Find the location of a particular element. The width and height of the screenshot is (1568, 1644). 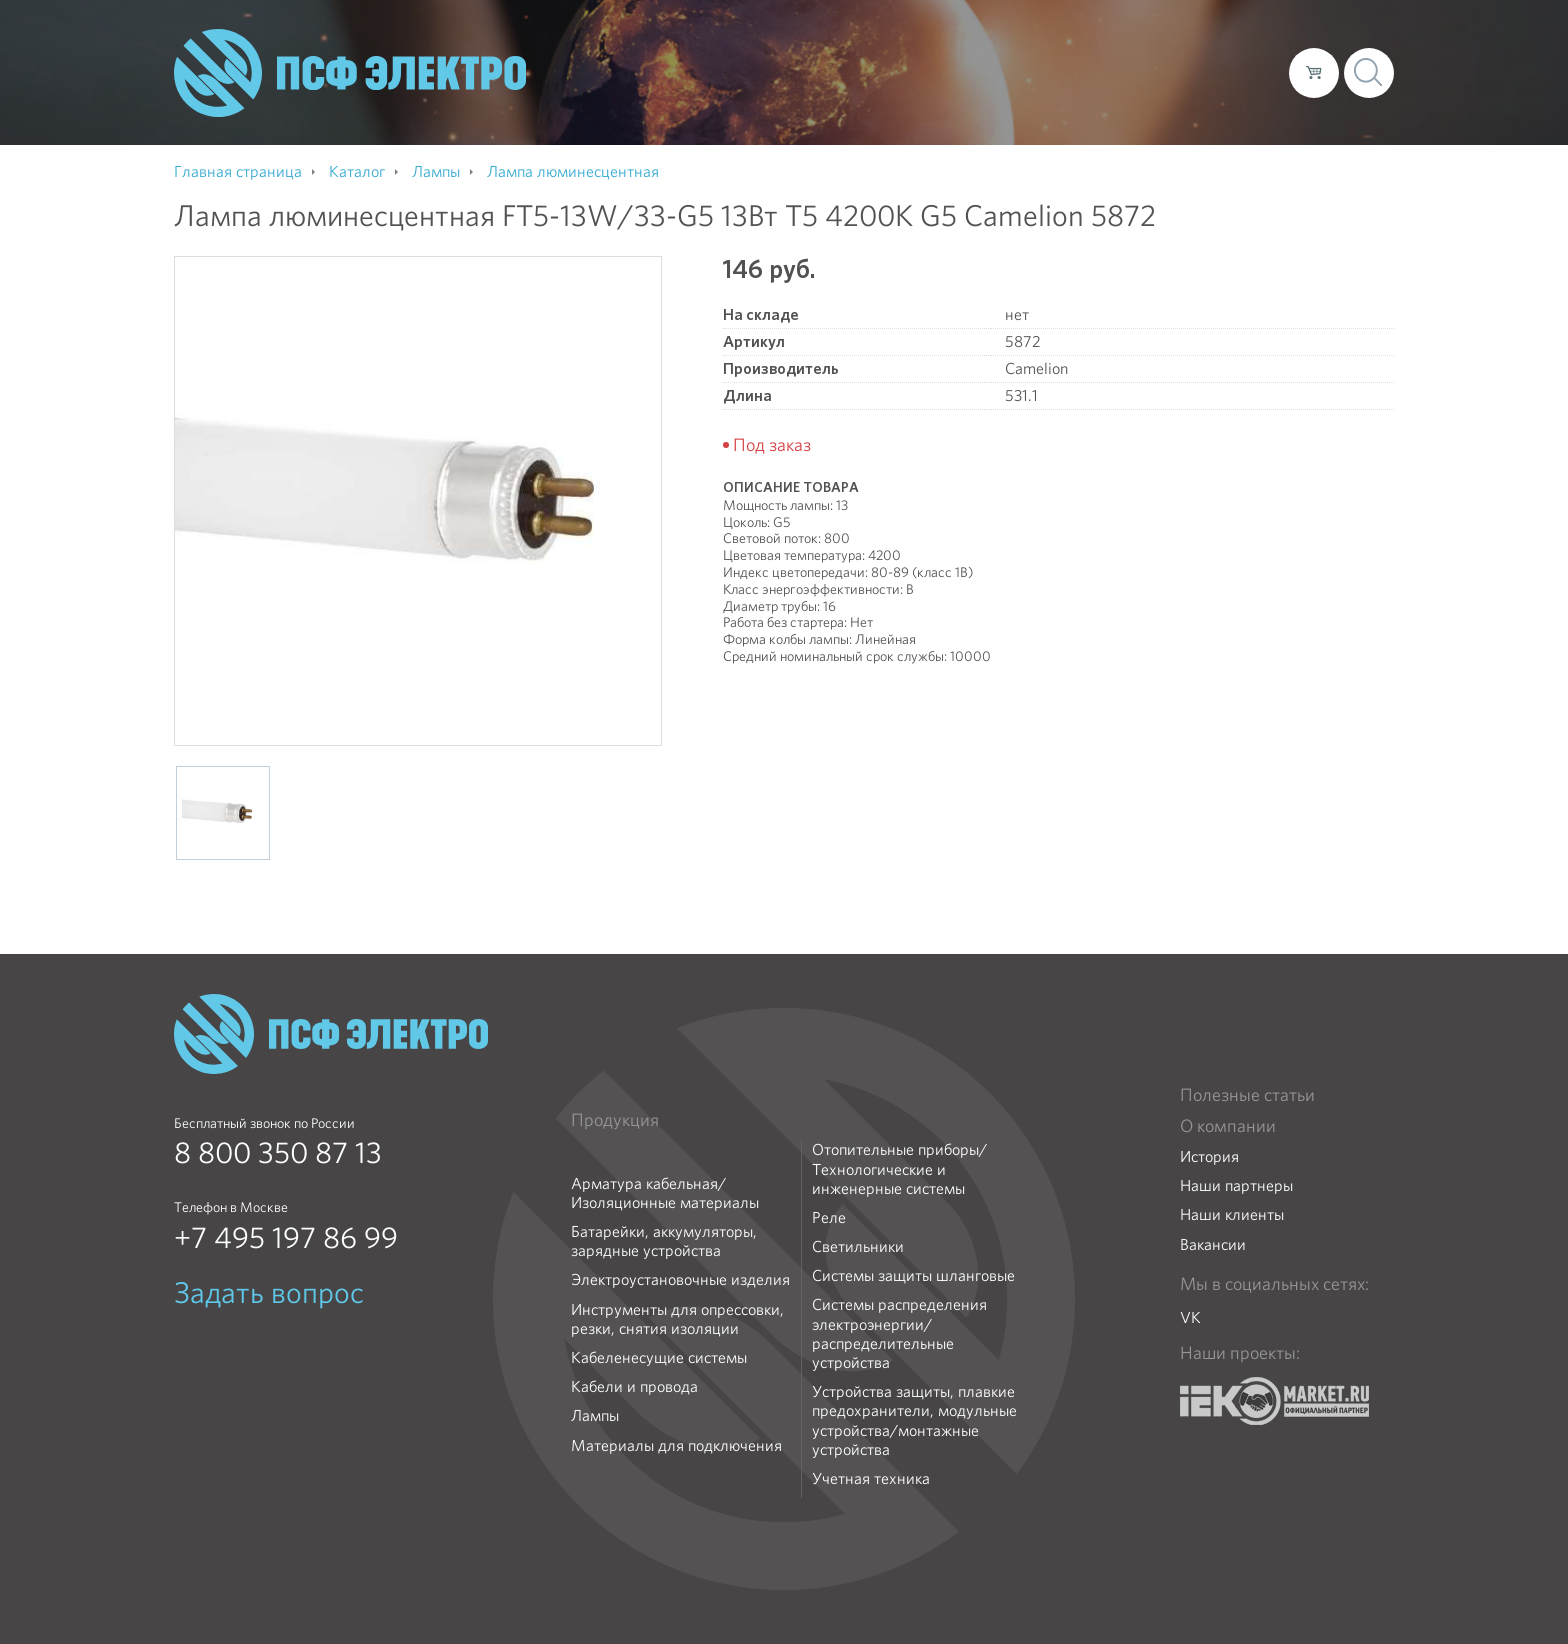

8 800 350 87 13 is located at coordinates (278, 1153).